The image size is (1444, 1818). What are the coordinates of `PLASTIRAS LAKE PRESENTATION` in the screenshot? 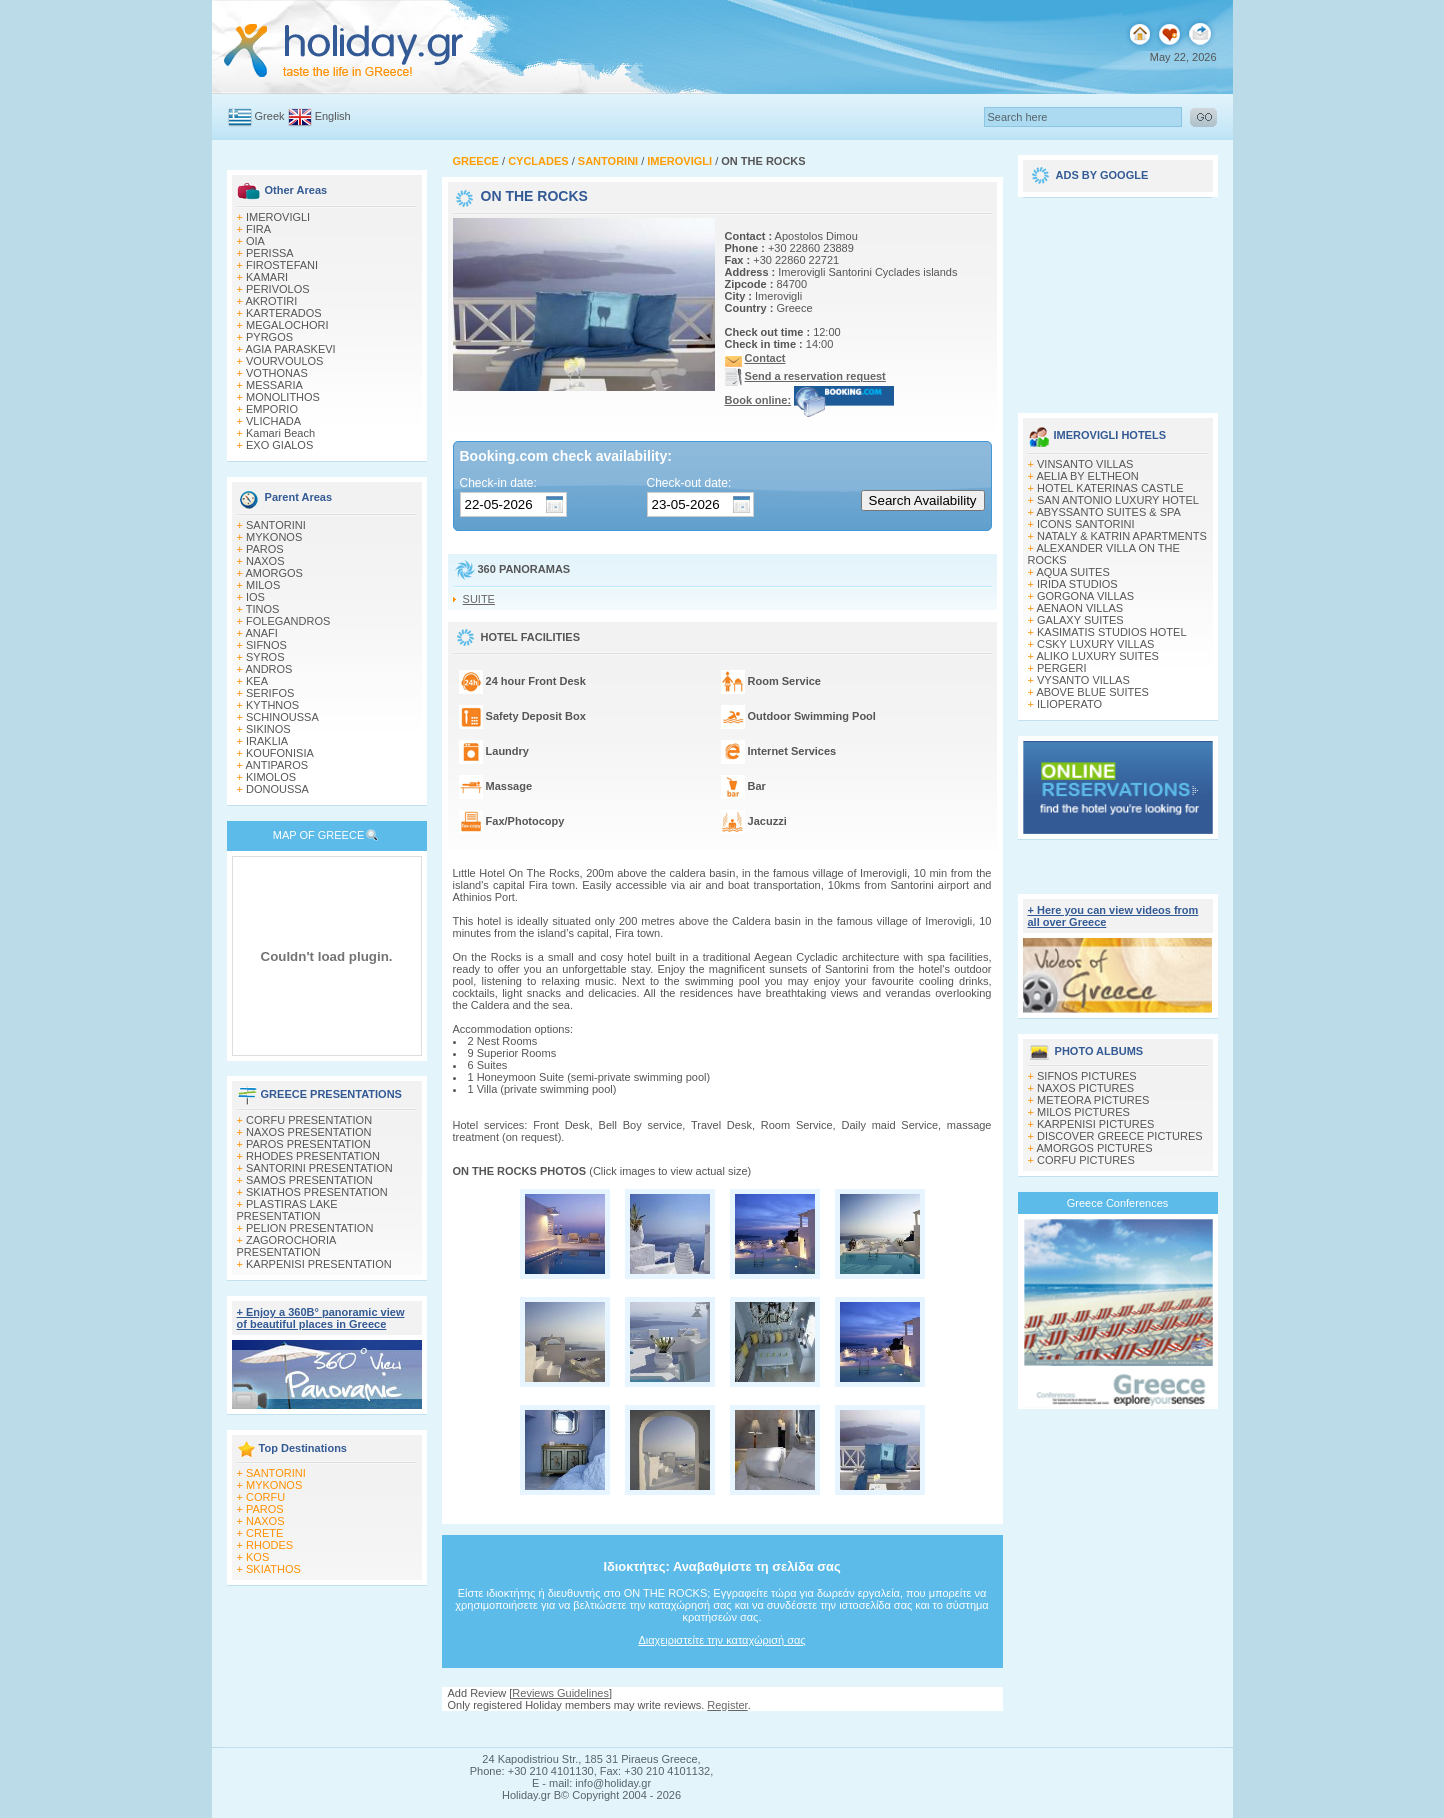 It's located at (287, 1210).